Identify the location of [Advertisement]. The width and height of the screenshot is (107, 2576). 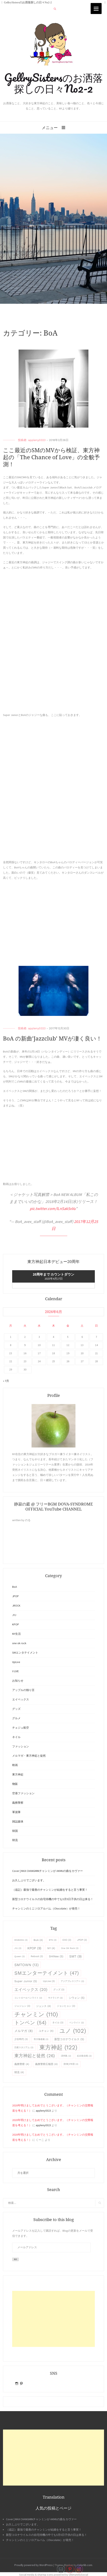
(53, 2319).